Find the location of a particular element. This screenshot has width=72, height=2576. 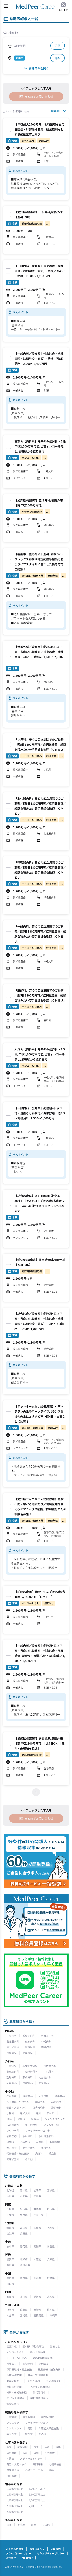

その他 is located at coordinates (29, 2159).